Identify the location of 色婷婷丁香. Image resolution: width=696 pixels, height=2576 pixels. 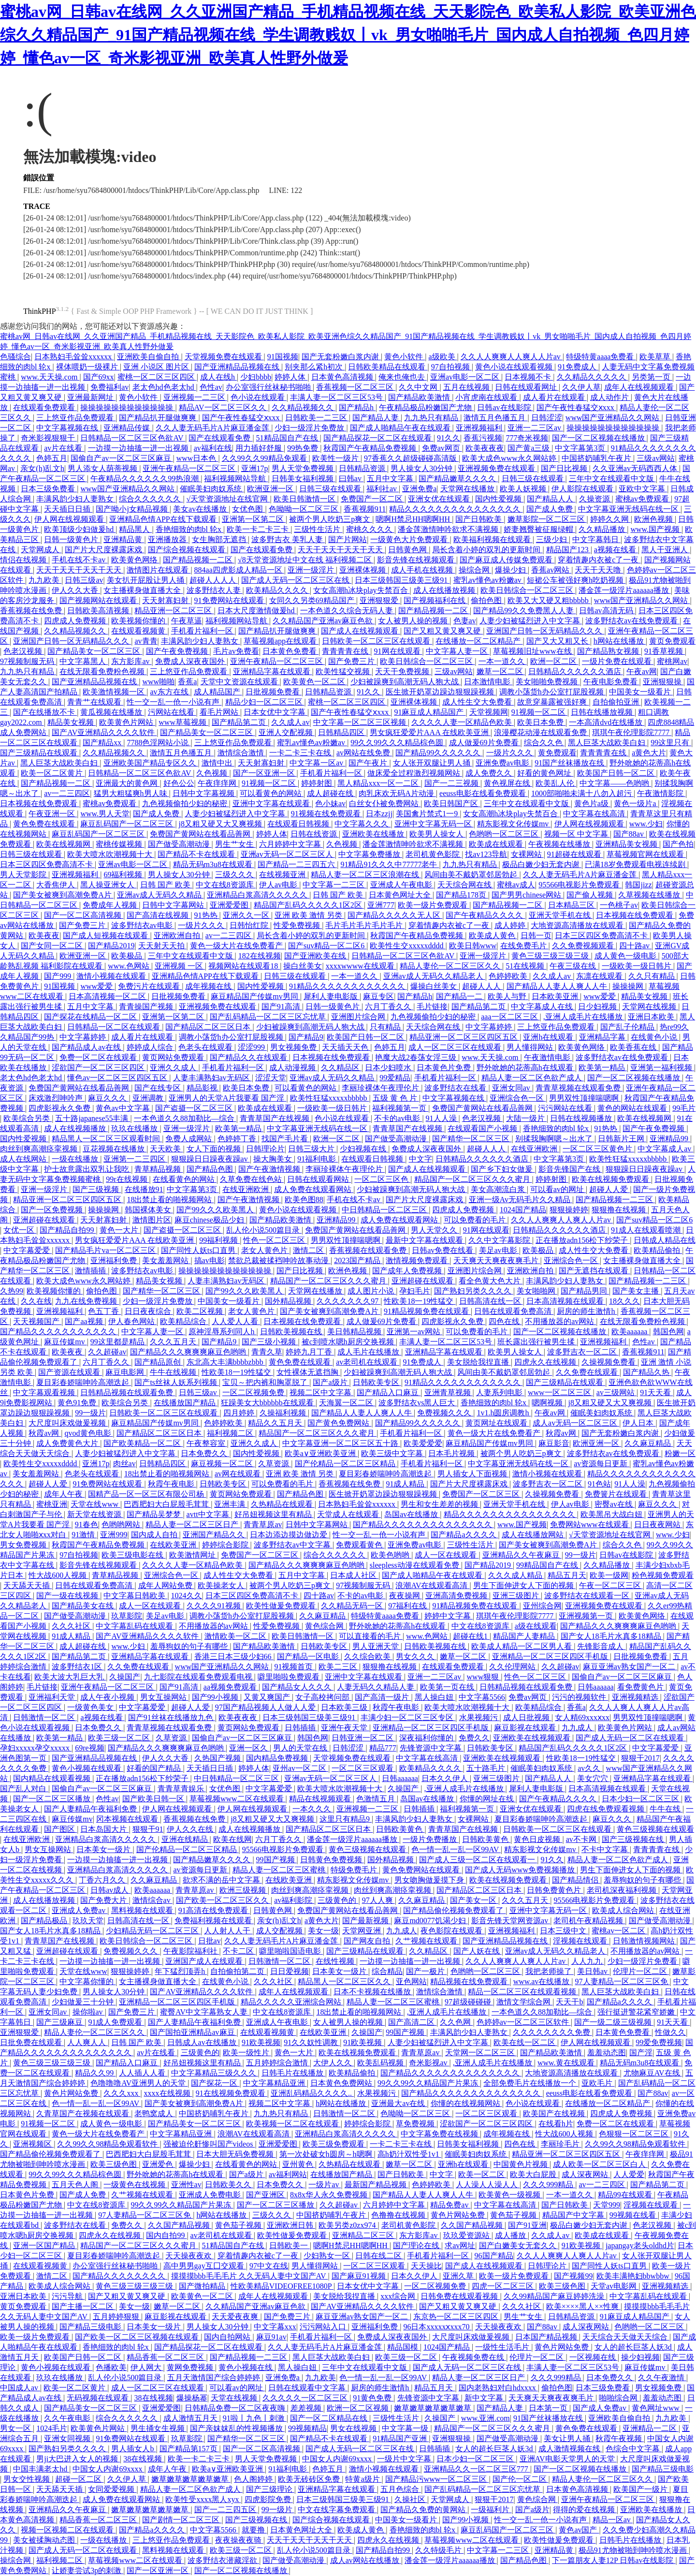
(238, 1138).